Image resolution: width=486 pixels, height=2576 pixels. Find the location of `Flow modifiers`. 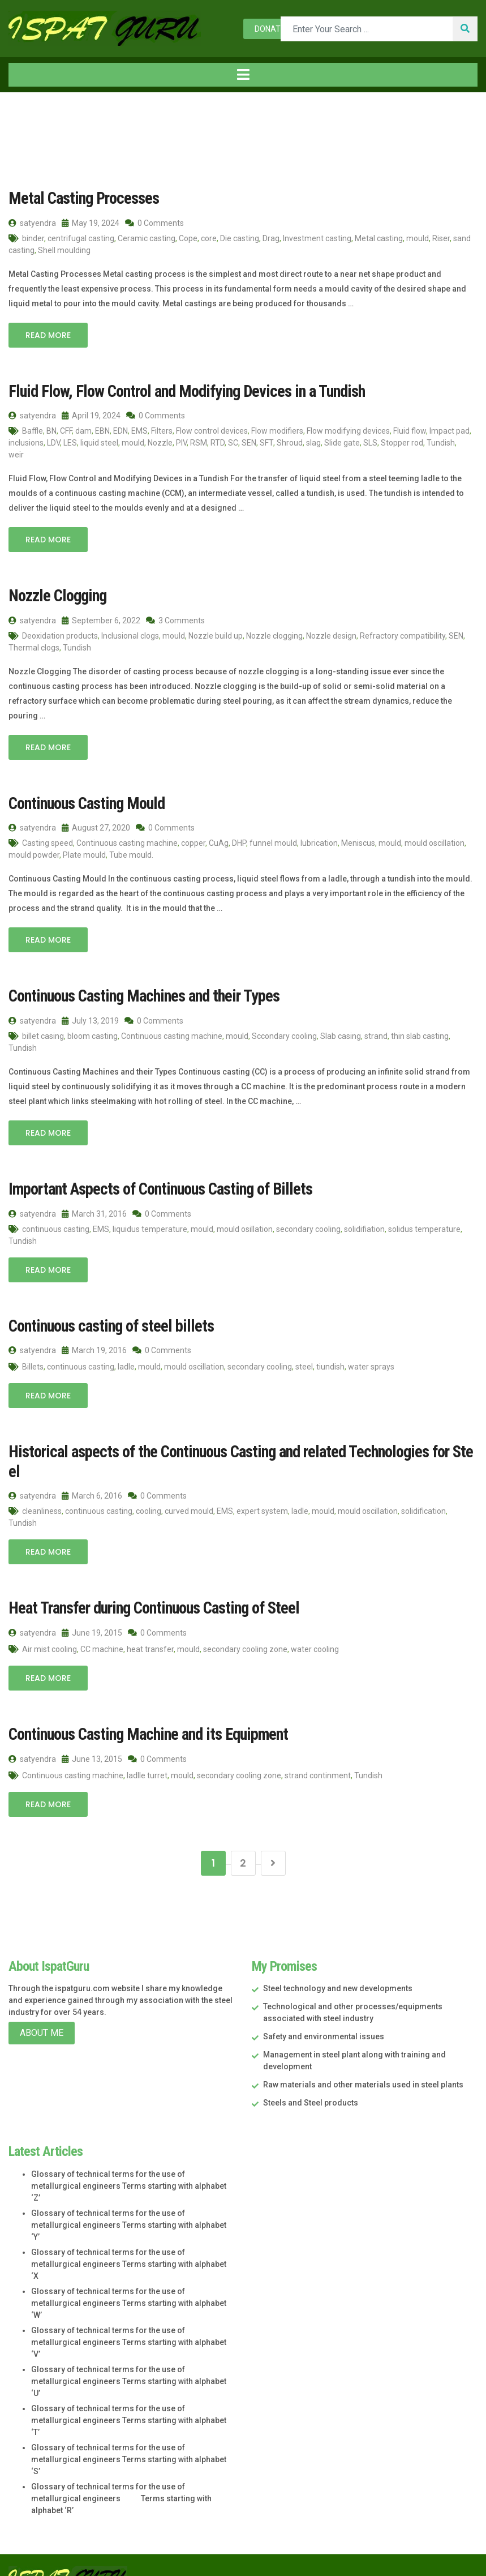

Flow modifiers is located at coordinates (277, 429).